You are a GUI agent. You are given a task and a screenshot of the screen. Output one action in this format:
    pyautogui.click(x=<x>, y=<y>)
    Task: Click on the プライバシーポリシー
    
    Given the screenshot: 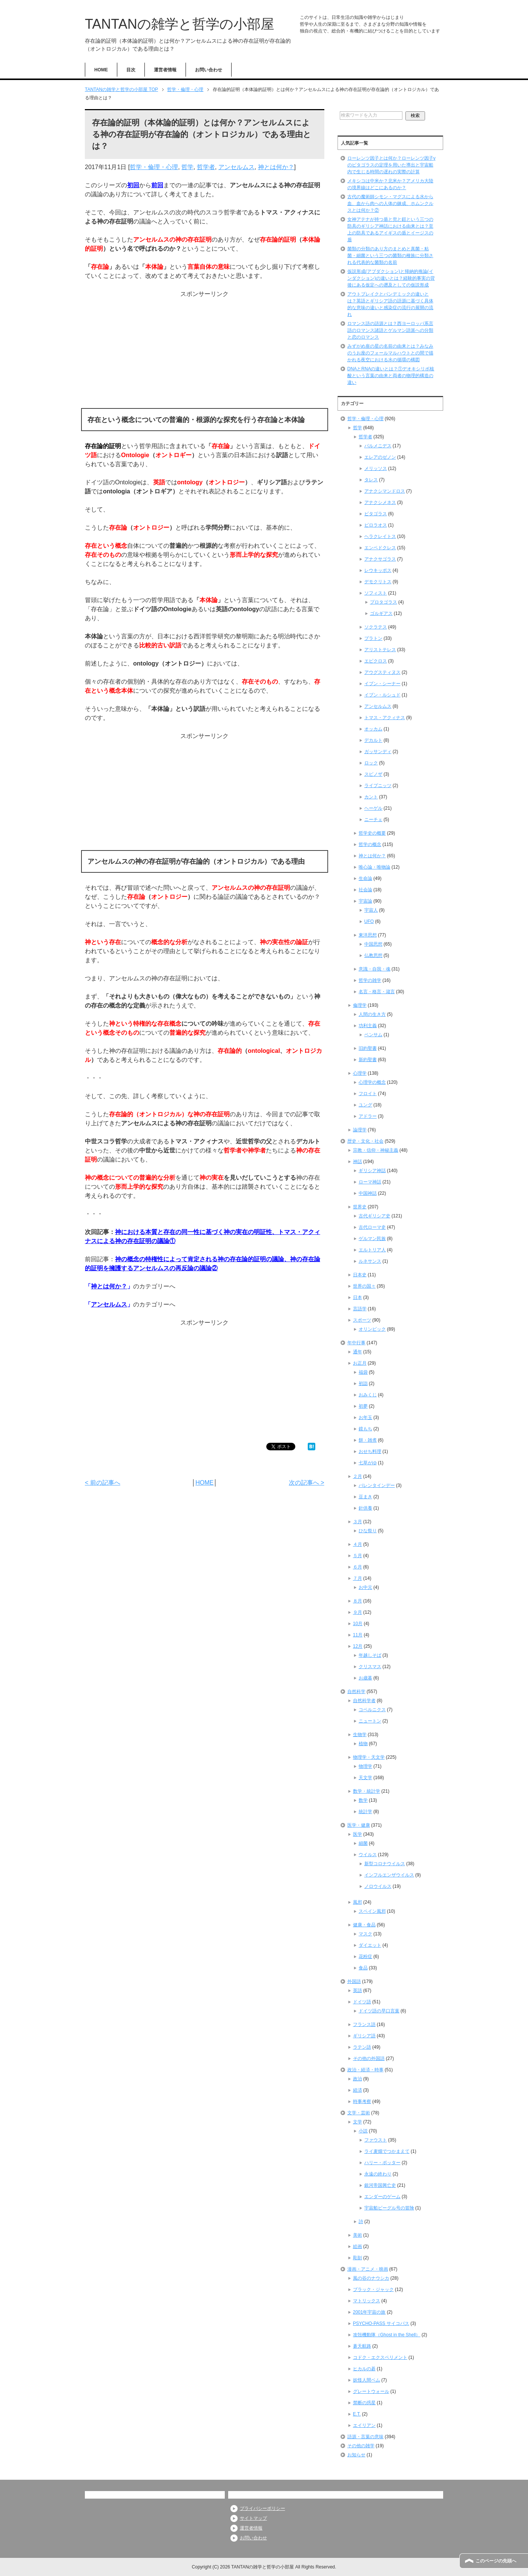 What is the action you would take?
    pyautogui.click(x=262, y=2508)
    